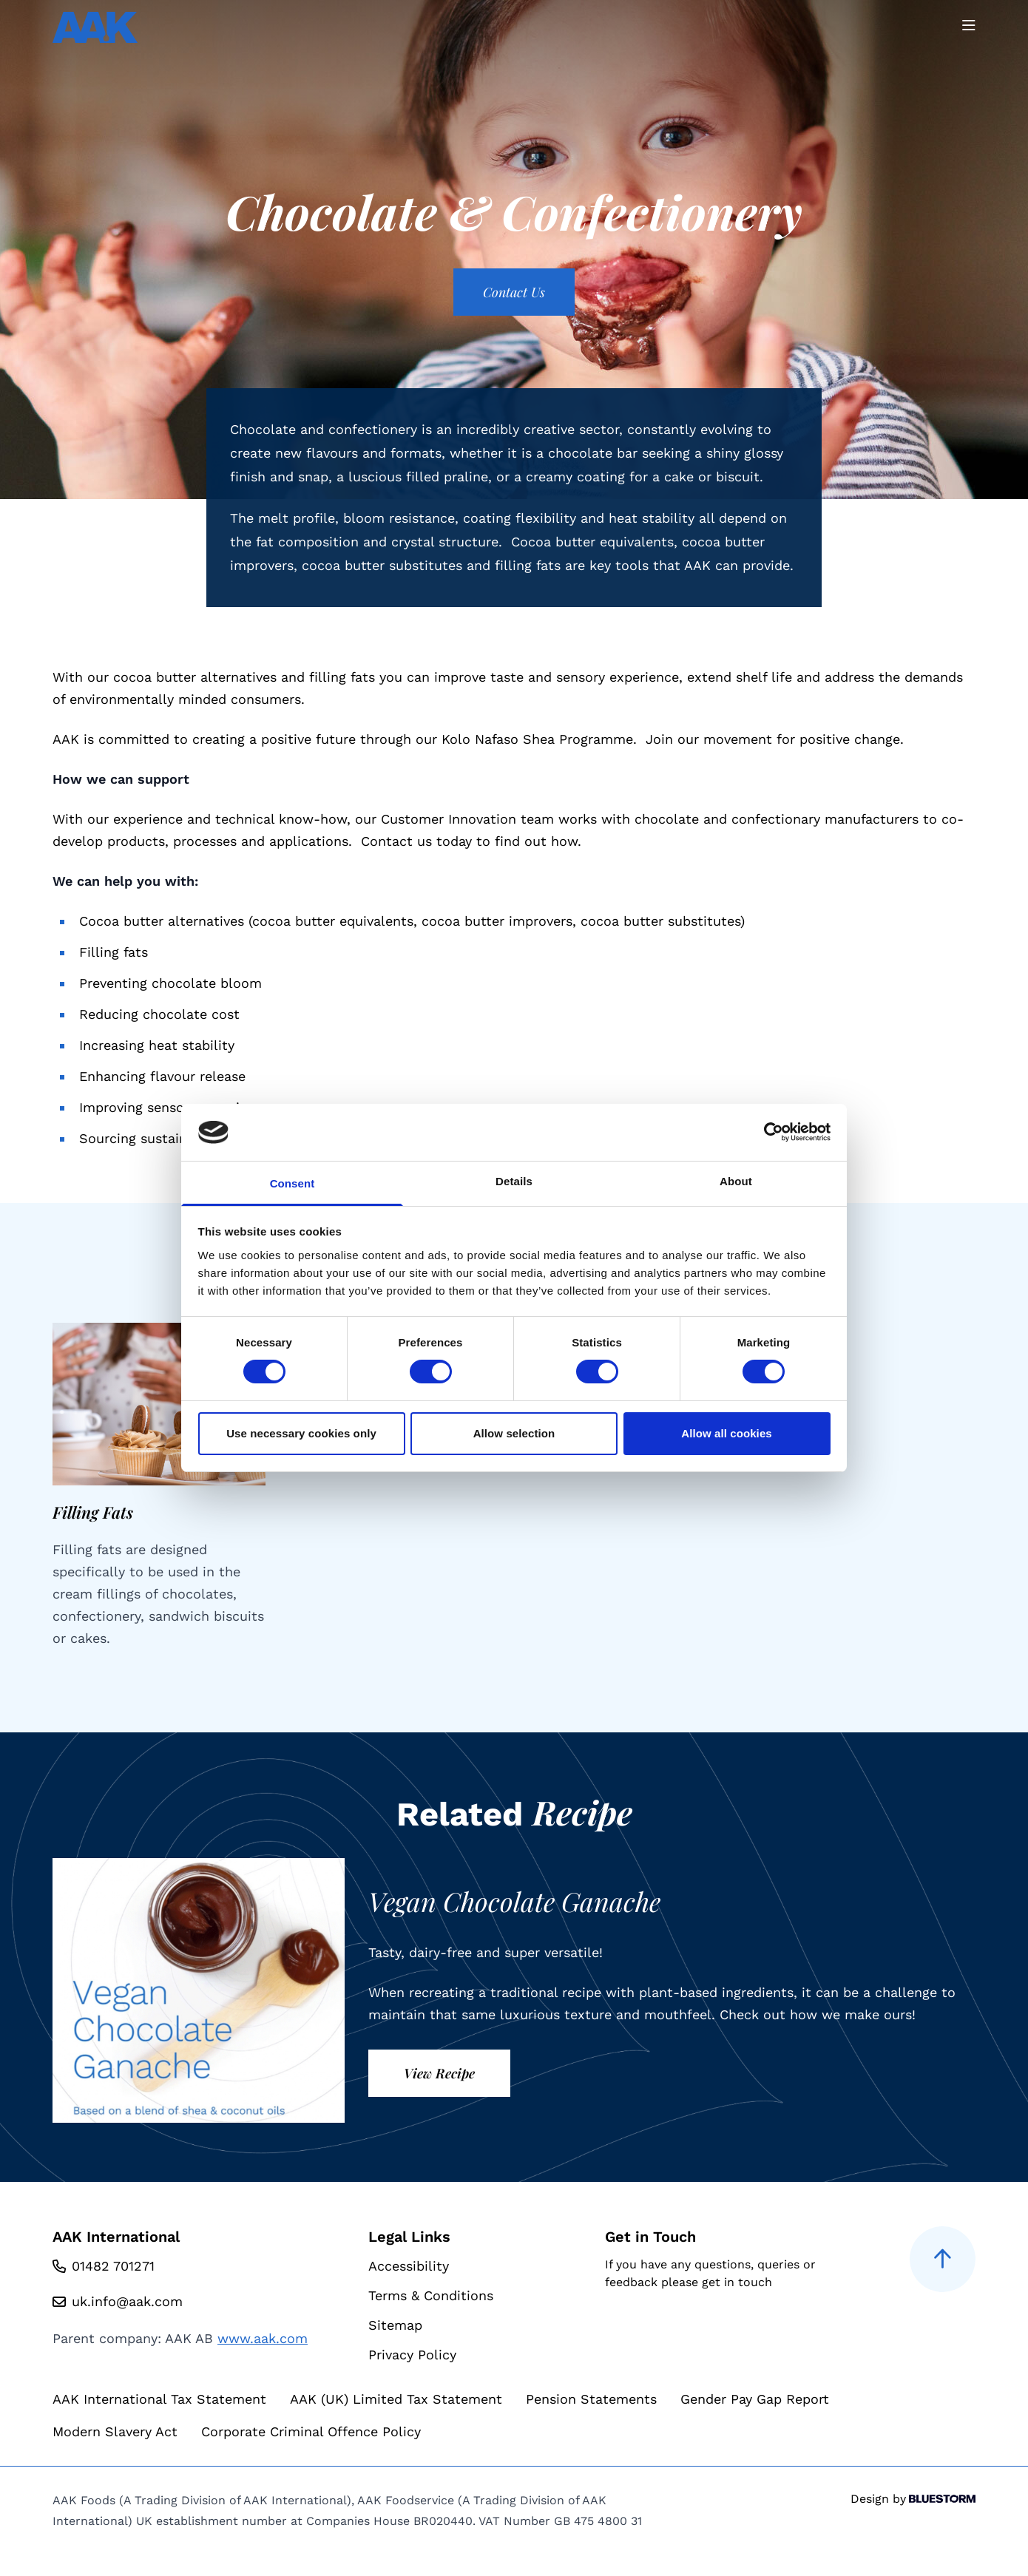  I want to click on Contact Us, so click(514, 292).